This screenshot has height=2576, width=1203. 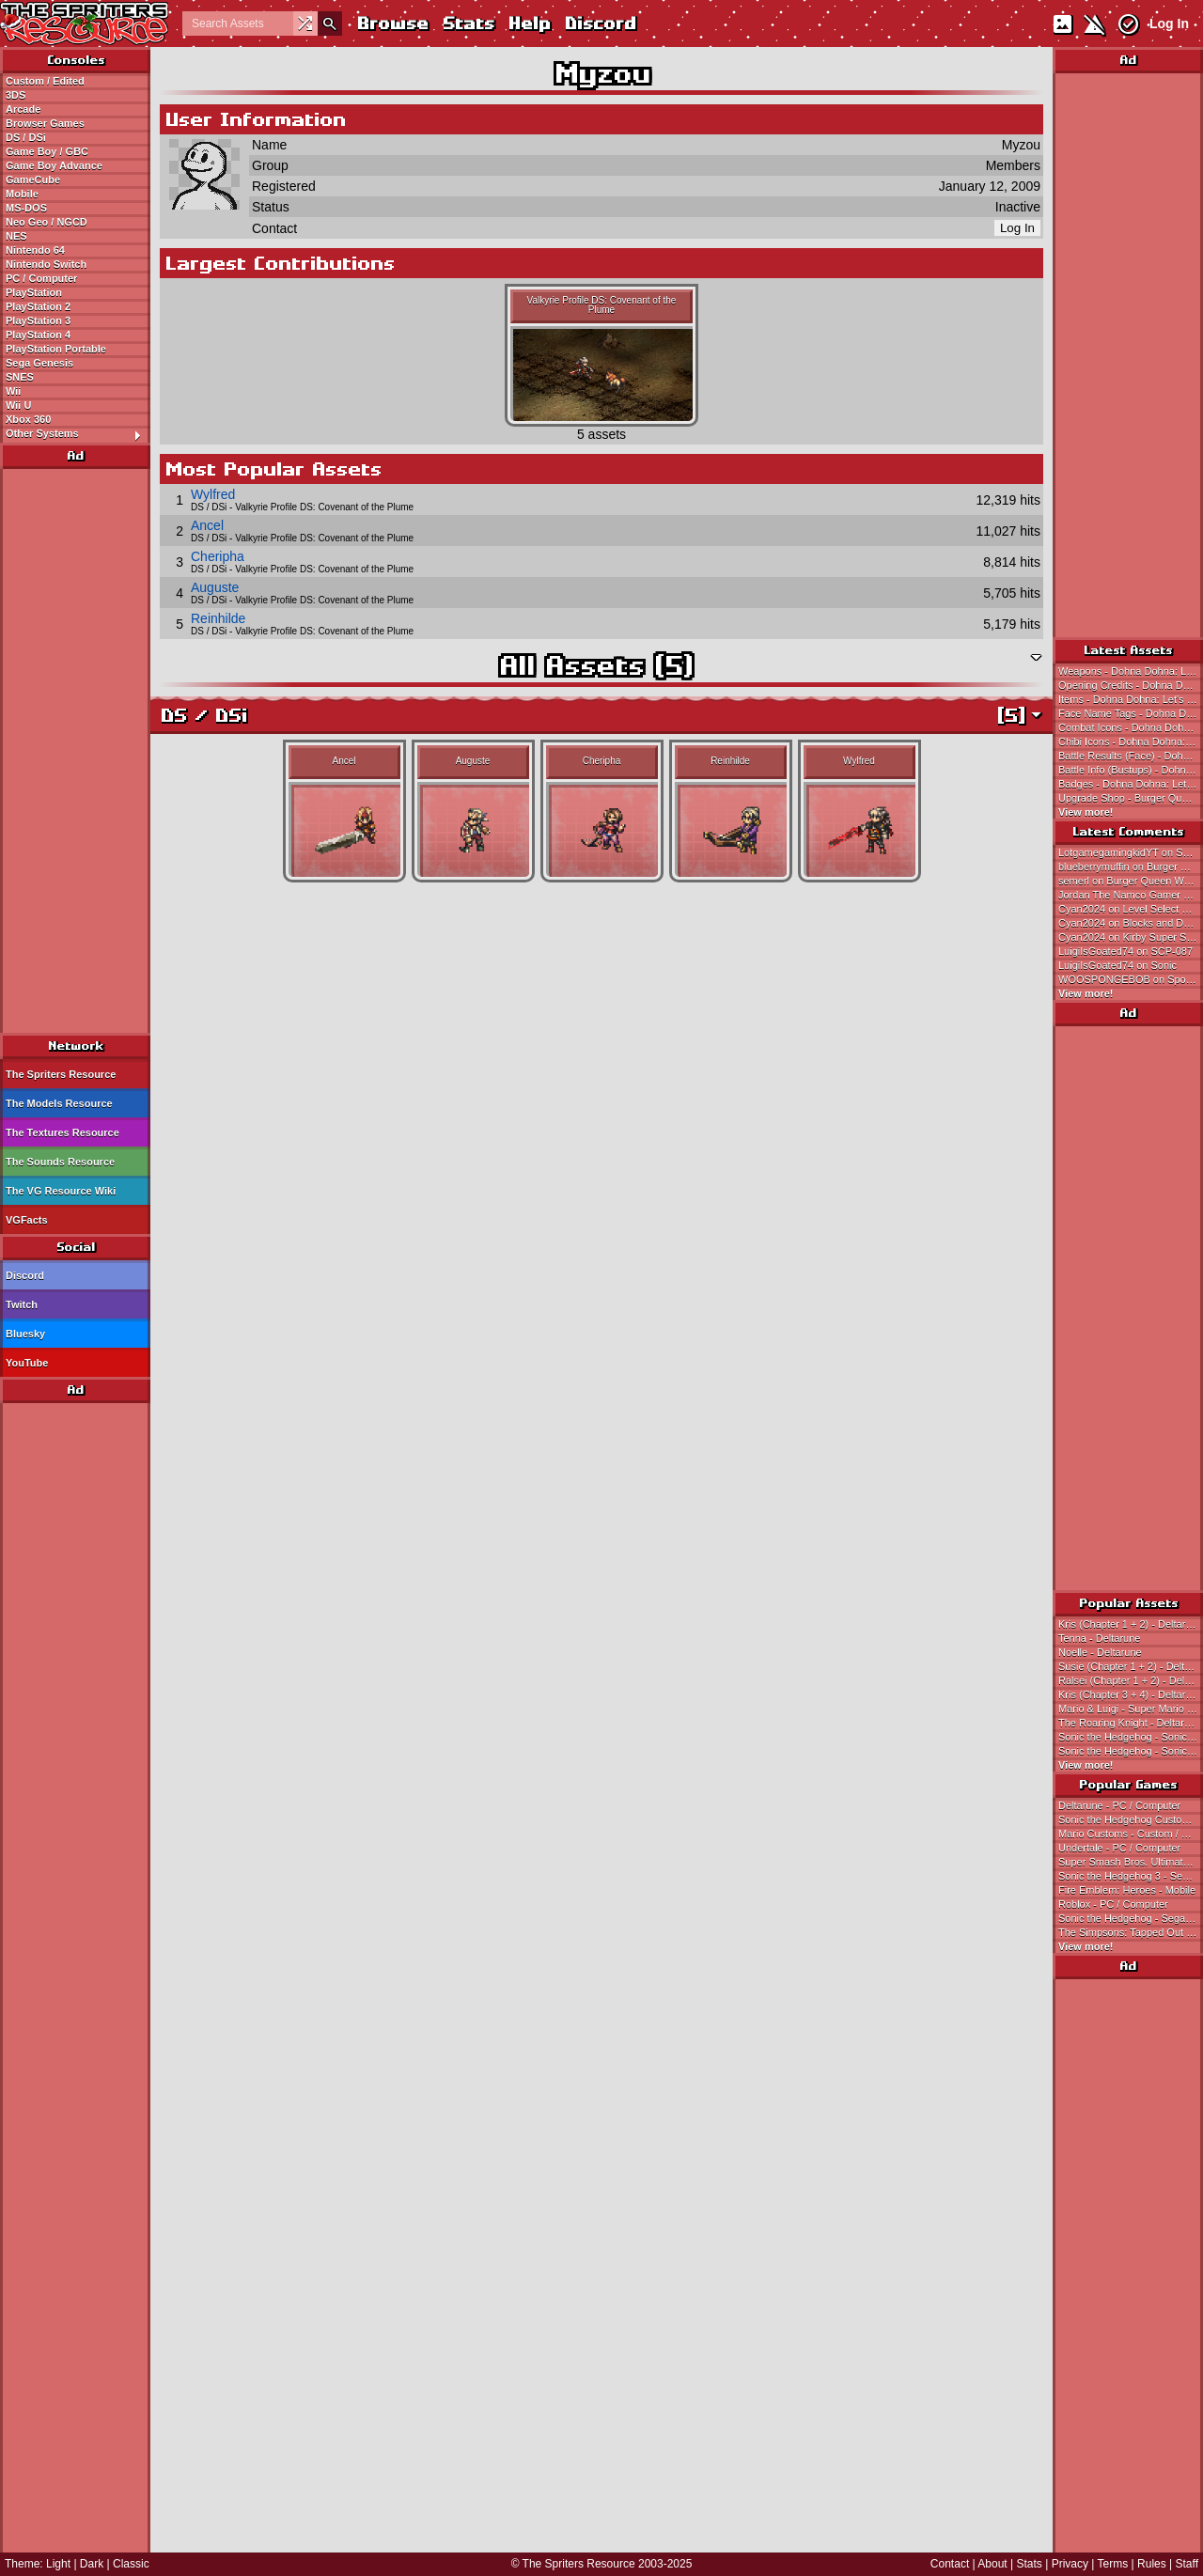 What do you see at coordinates (1126, 1890) in the screenshot?
I see `Fire Emblem: Heroes - Mobile` at bounding box center [1126, 1890].